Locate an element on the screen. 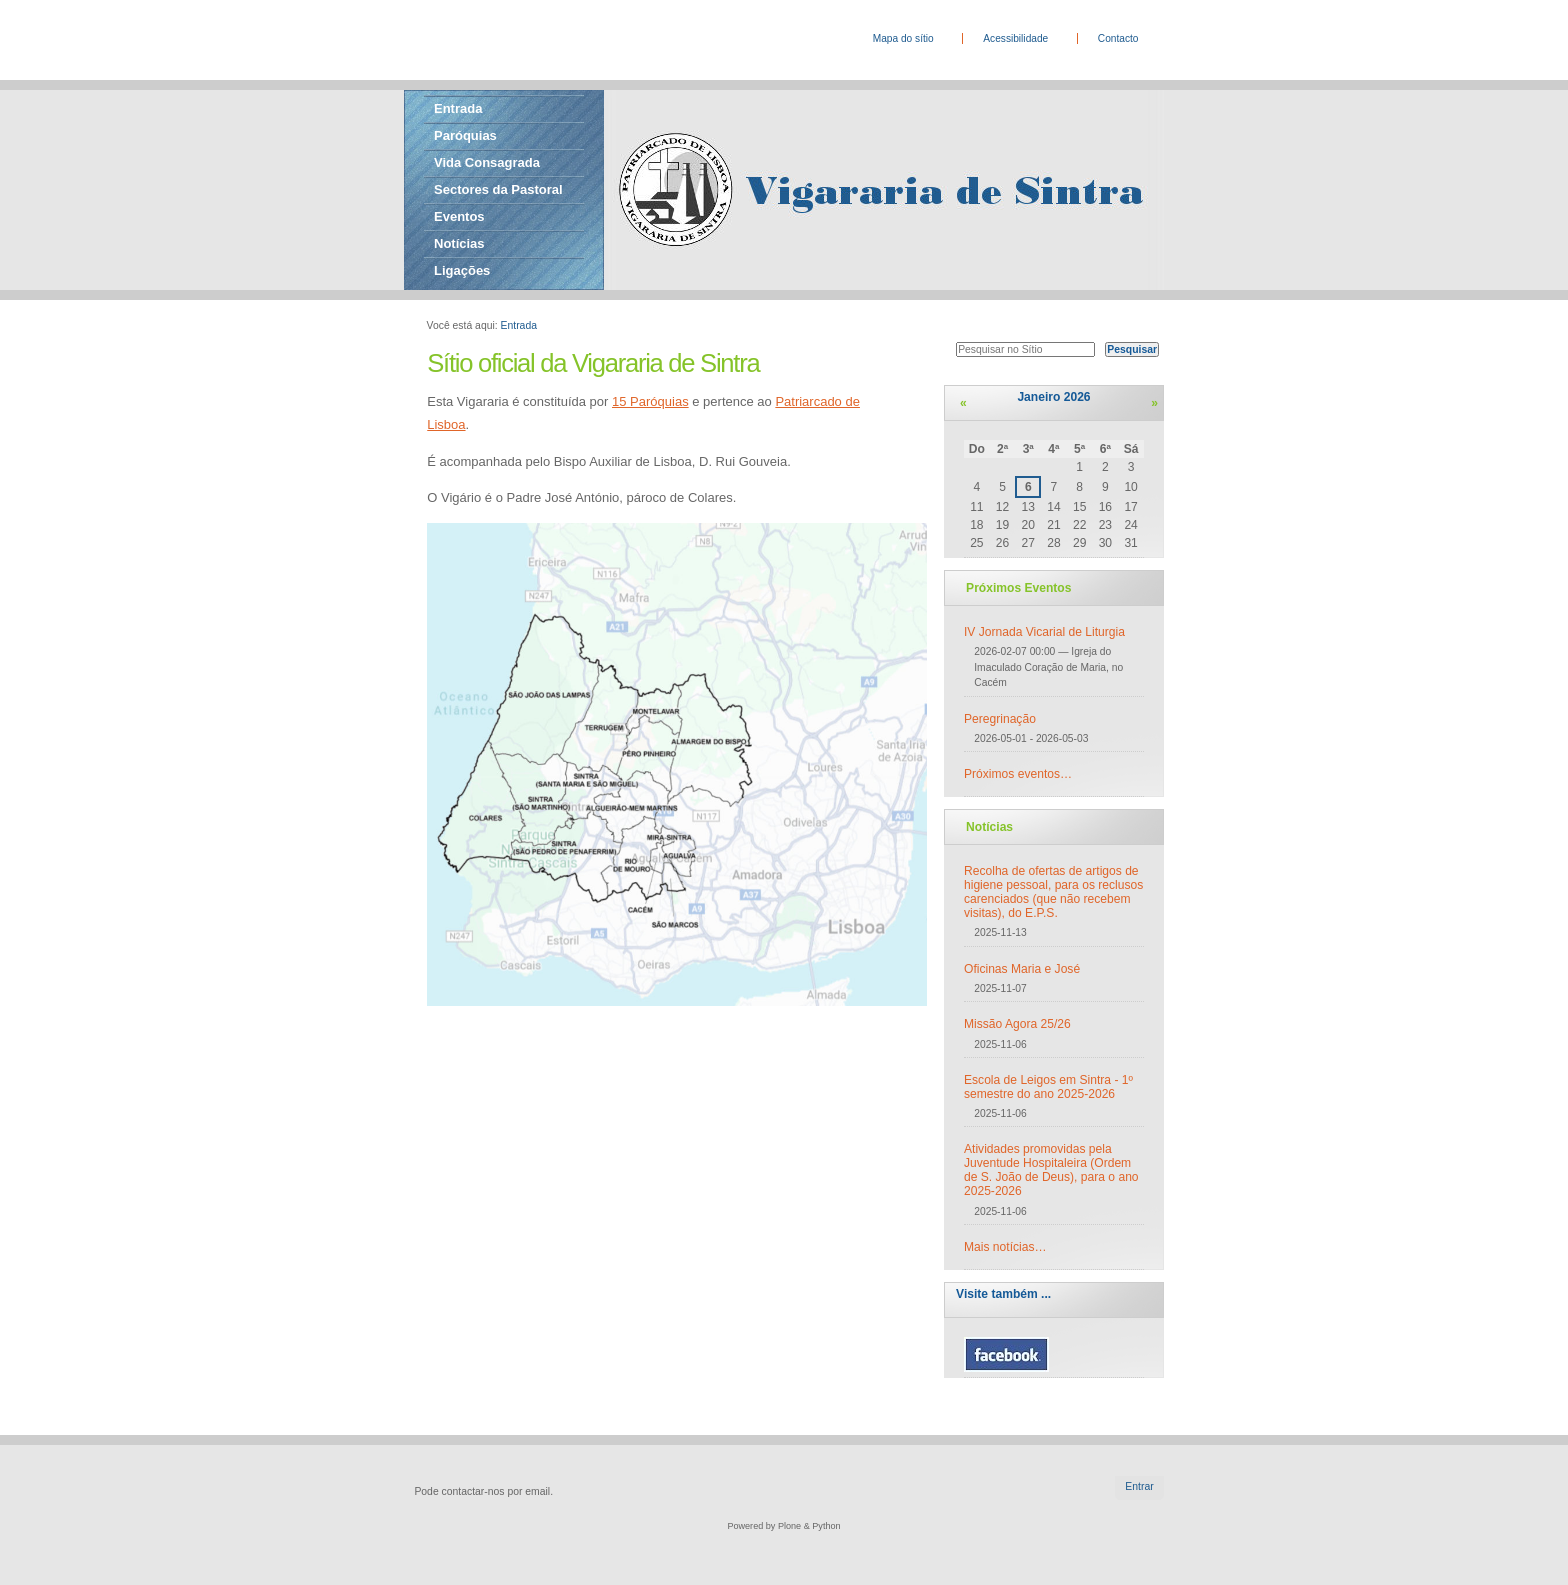  Eventos is located at coordinates (459, 216).